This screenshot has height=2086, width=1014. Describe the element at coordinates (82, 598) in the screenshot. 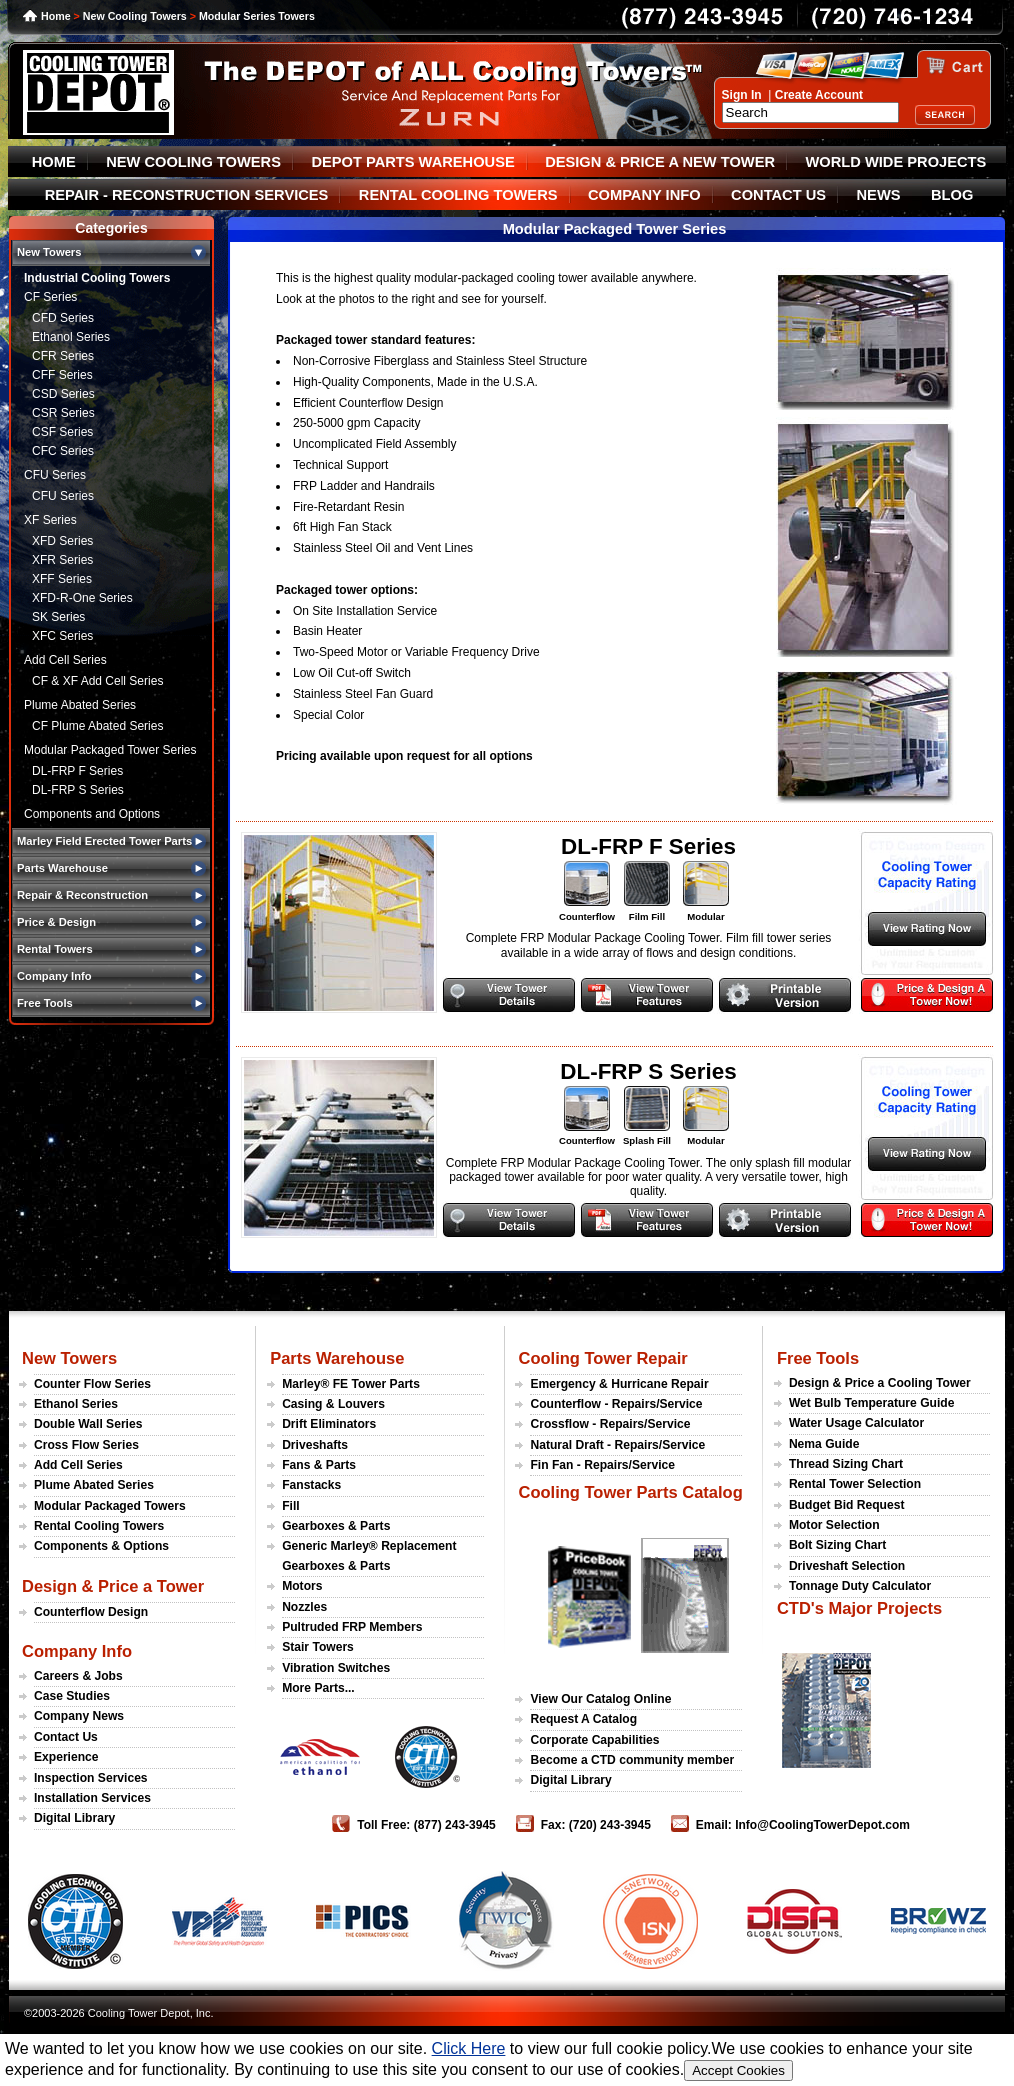

I see `XFD-R-One Series` at that location.